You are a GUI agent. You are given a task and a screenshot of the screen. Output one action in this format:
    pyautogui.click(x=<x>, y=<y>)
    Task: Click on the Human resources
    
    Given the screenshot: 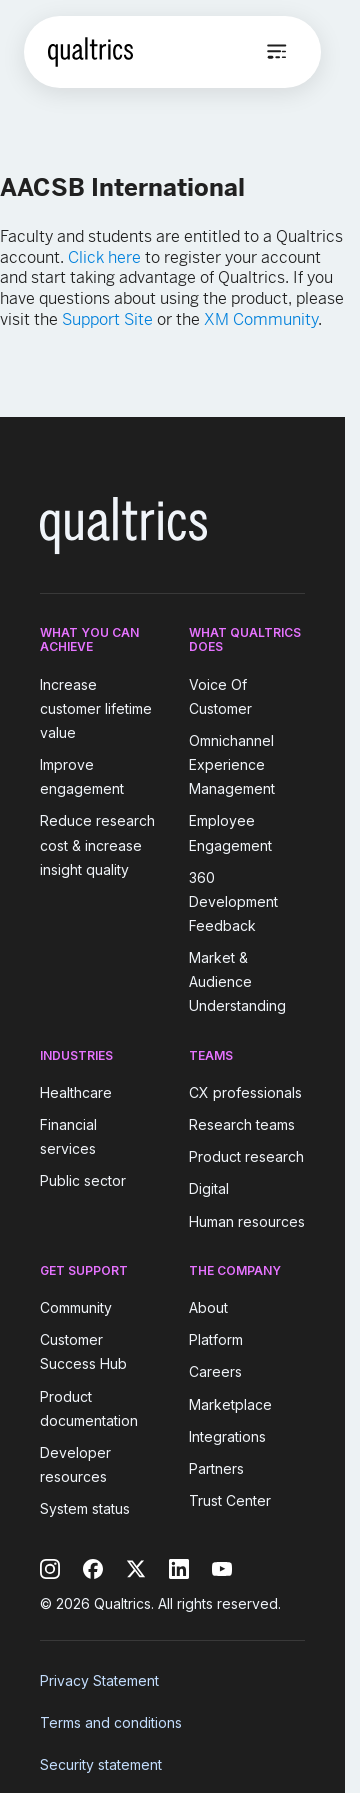 What is the action you would take?
    pyautogui.click(x=247, y=1221)
    